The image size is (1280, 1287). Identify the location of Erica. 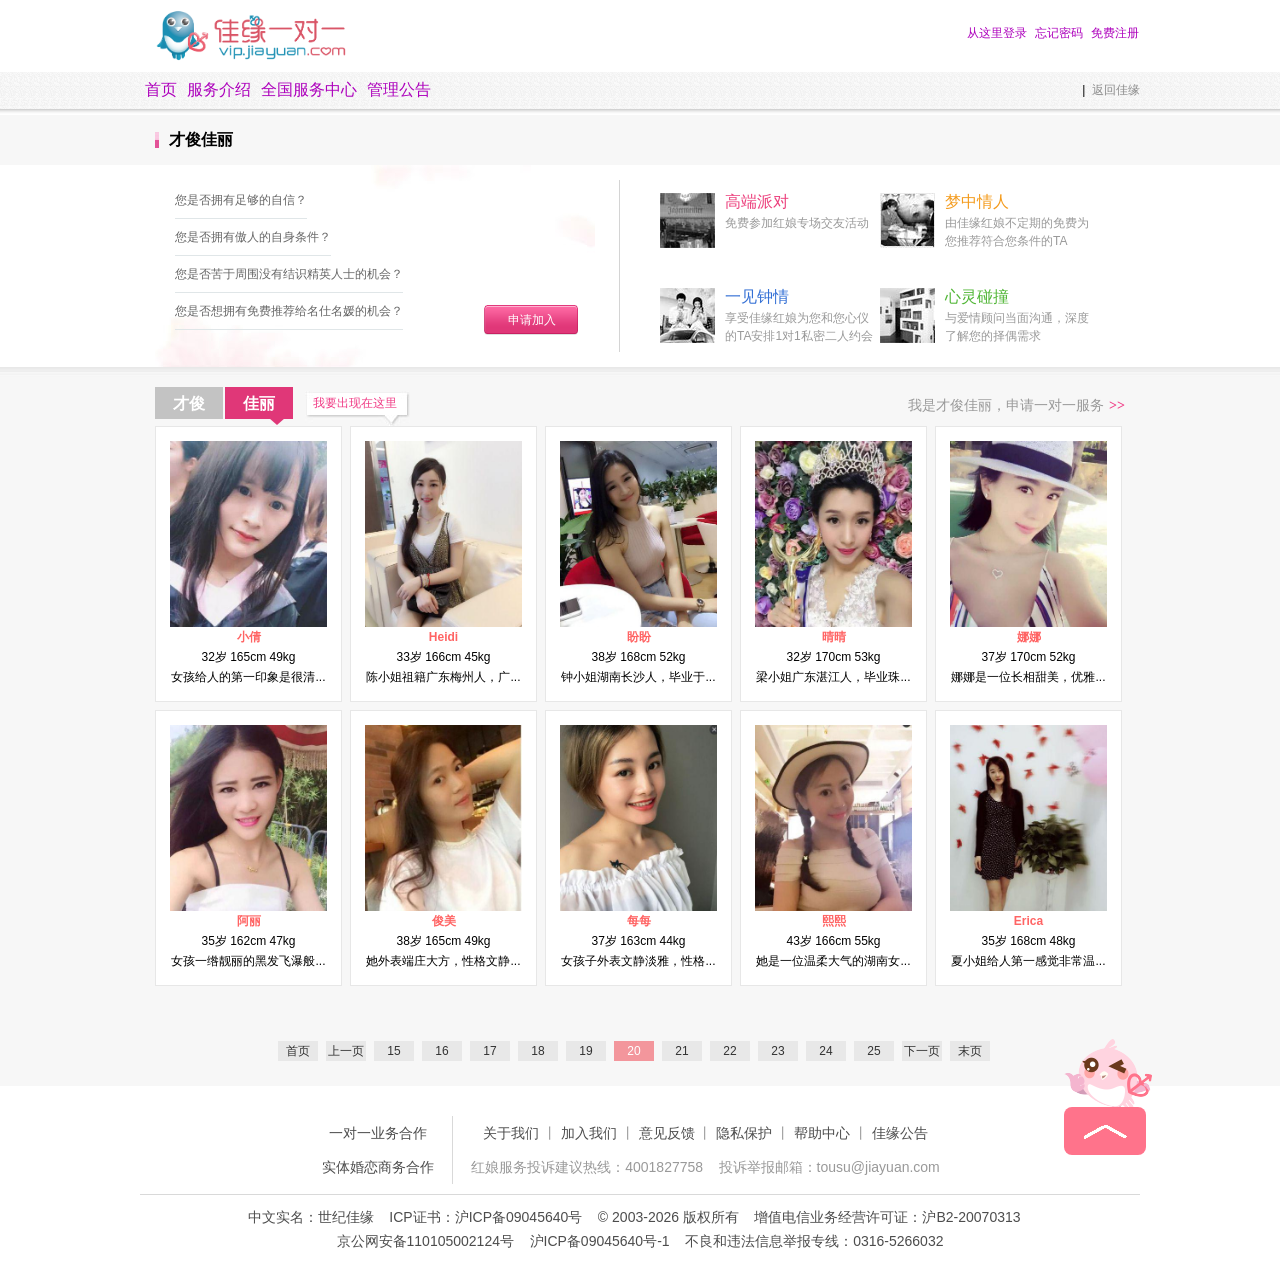
(1028, 921).